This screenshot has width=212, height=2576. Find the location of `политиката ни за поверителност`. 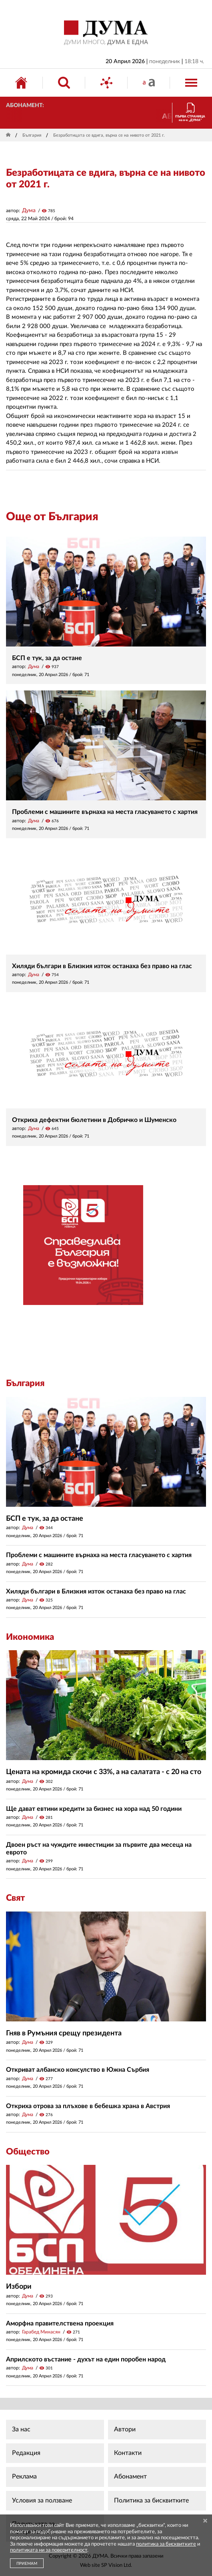

политиката ни за поверителност is located at coordinates (48, 2550).